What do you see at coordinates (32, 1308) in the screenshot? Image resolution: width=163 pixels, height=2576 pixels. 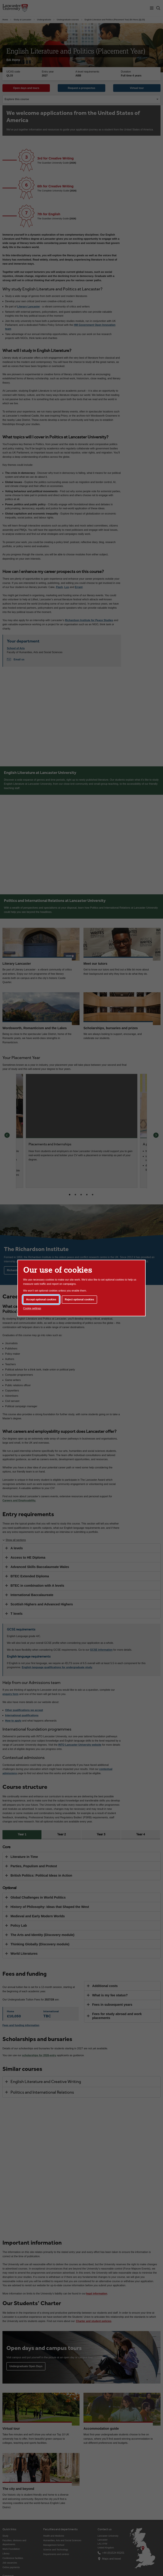 I see `Cookie settings` at bounding box center [32, 1308].